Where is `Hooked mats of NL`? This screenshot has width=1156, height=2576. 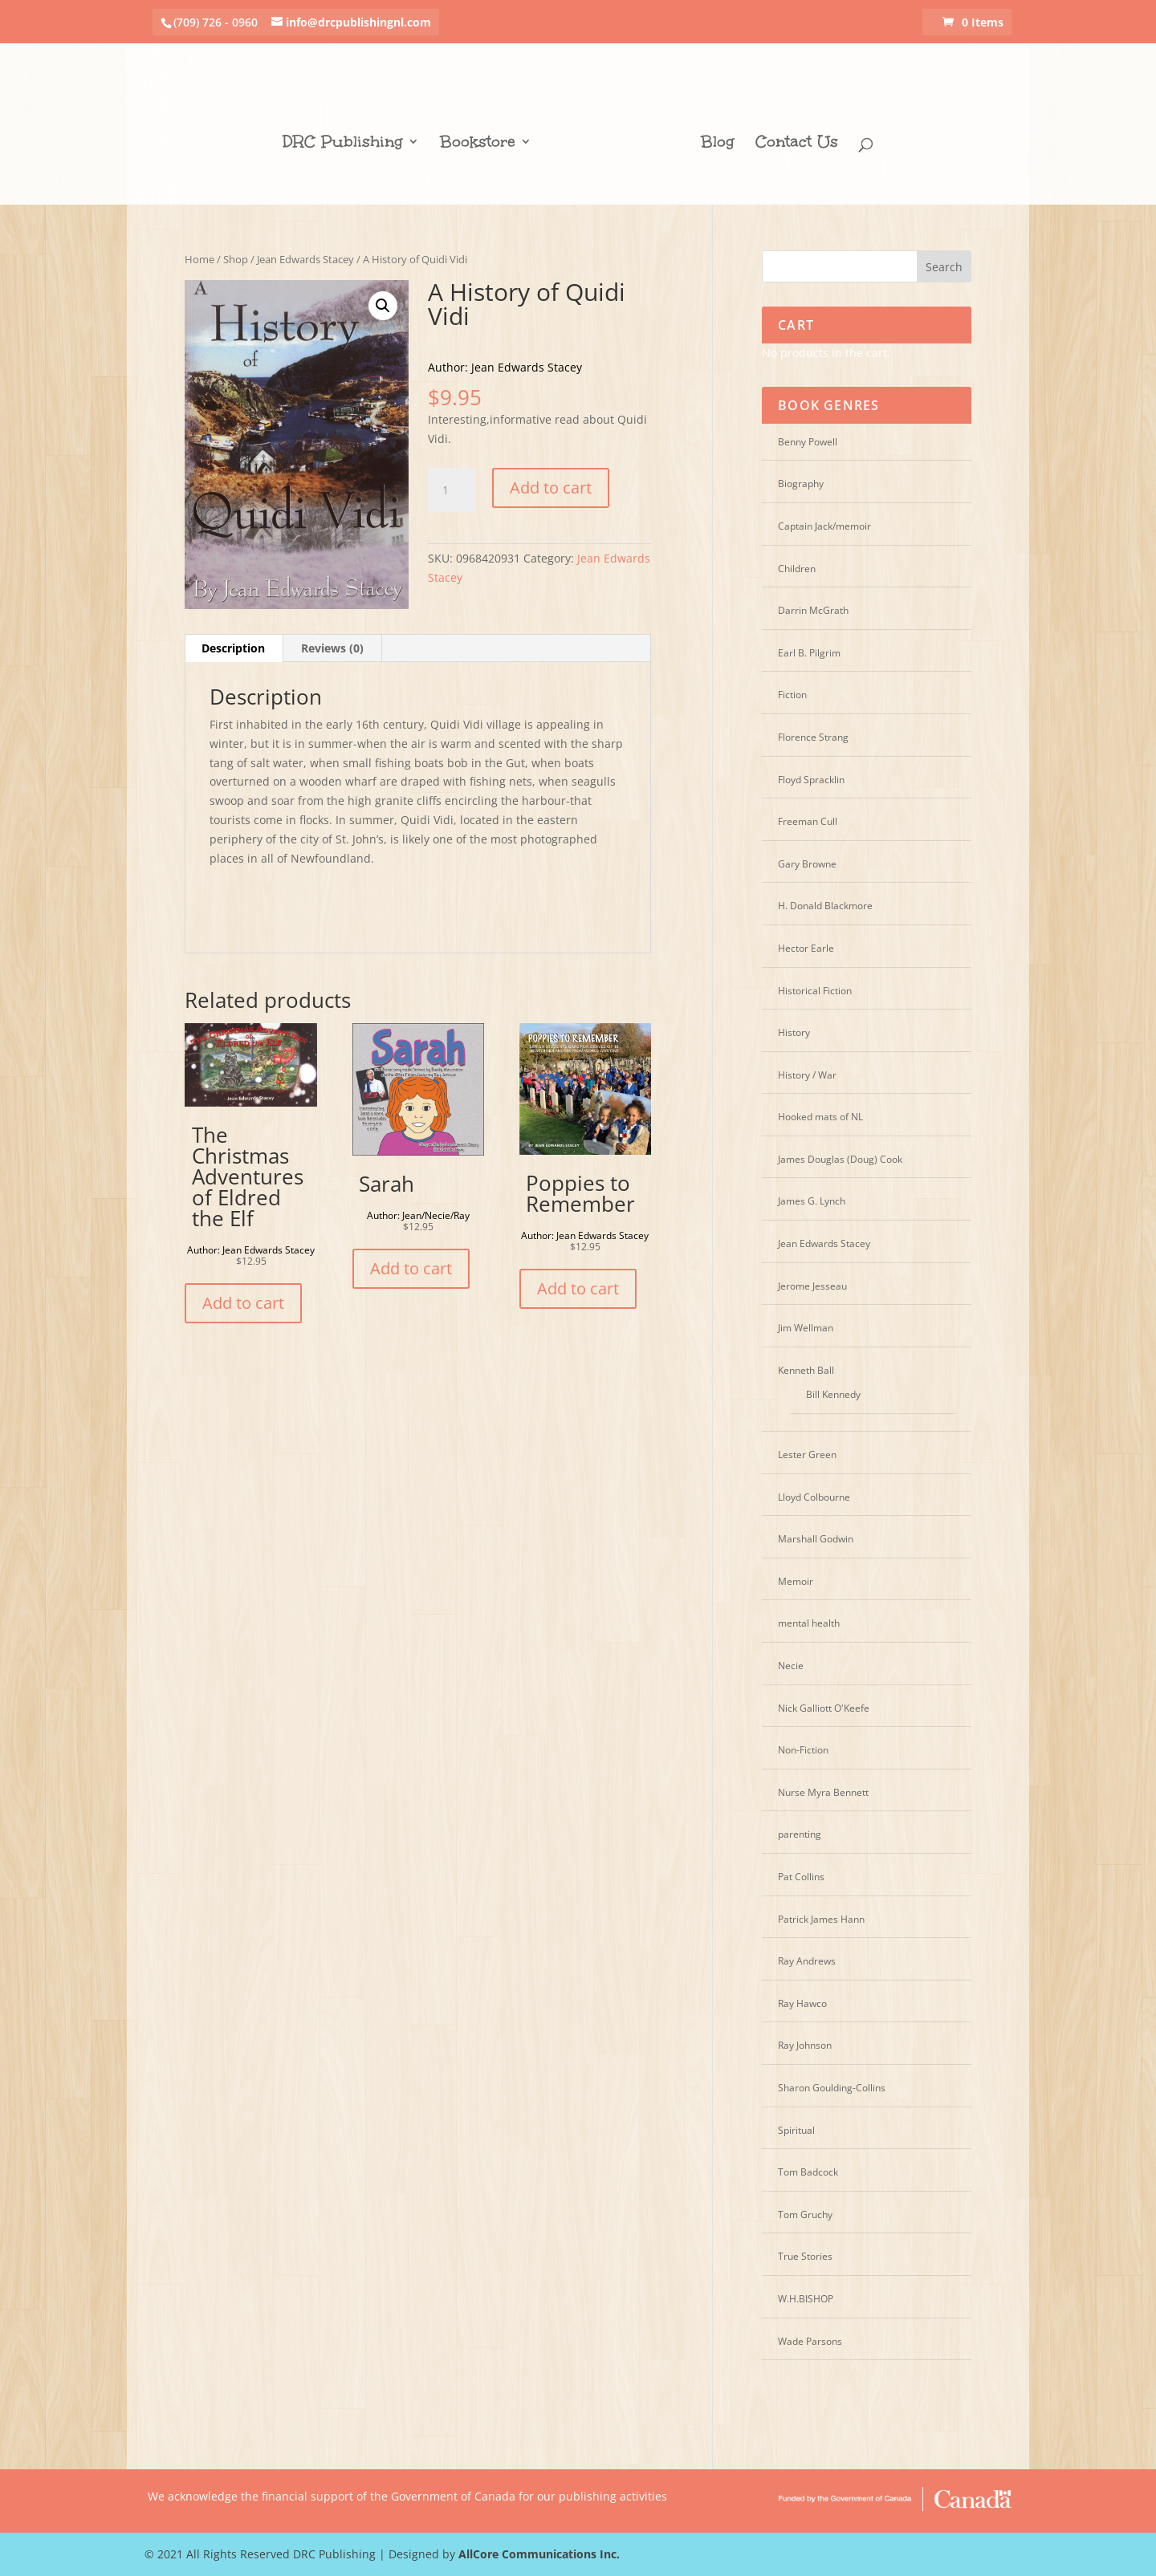
Hooked mats of NL is located at coordinates (820, 1116).